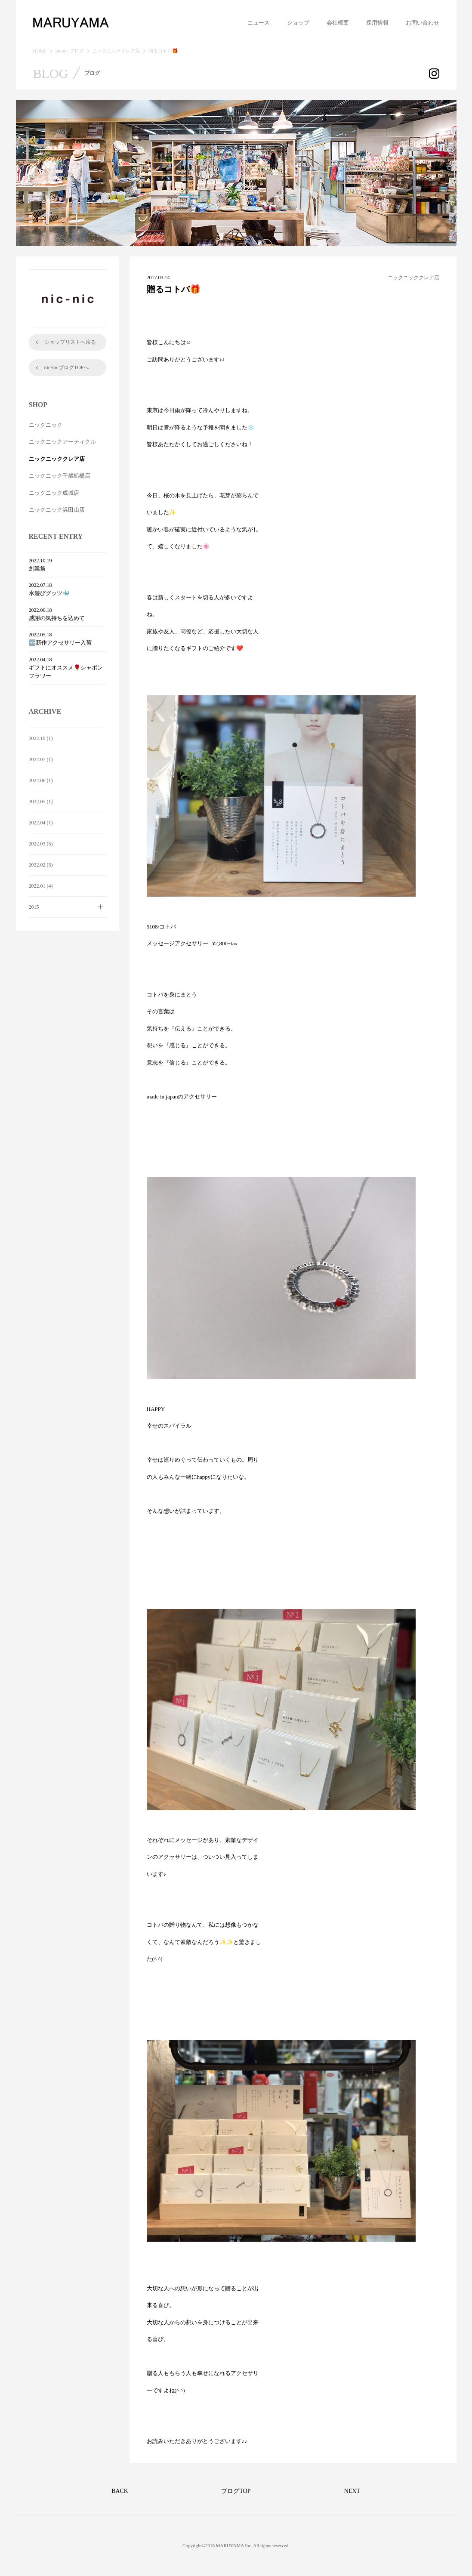  What do you see at coordinates (70, 51) in the screenshot?
I see `nic-nic ブログ` at bounding box center [70, 51].